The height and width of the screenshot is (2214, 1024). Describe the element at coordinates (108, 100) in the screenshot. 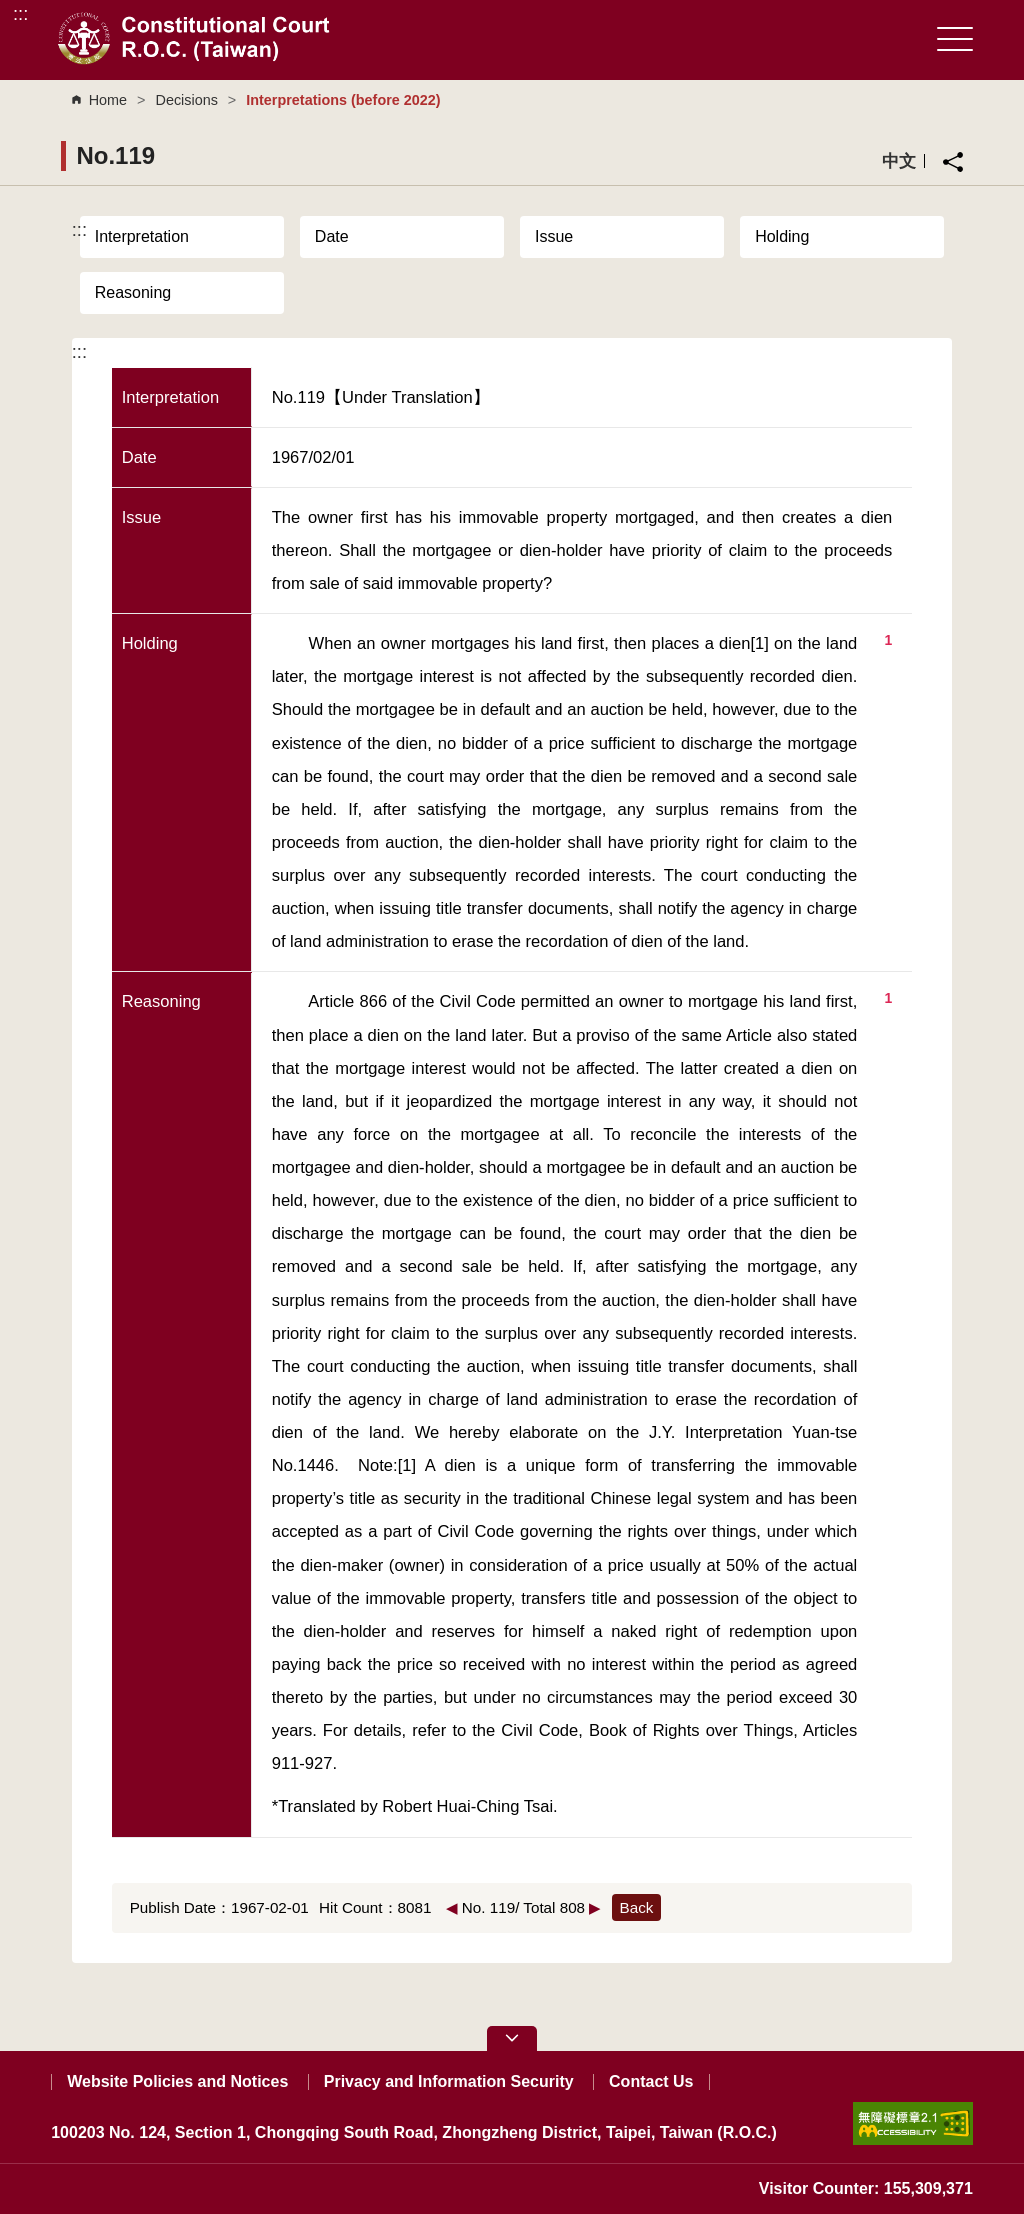

I see `Home` at that location.